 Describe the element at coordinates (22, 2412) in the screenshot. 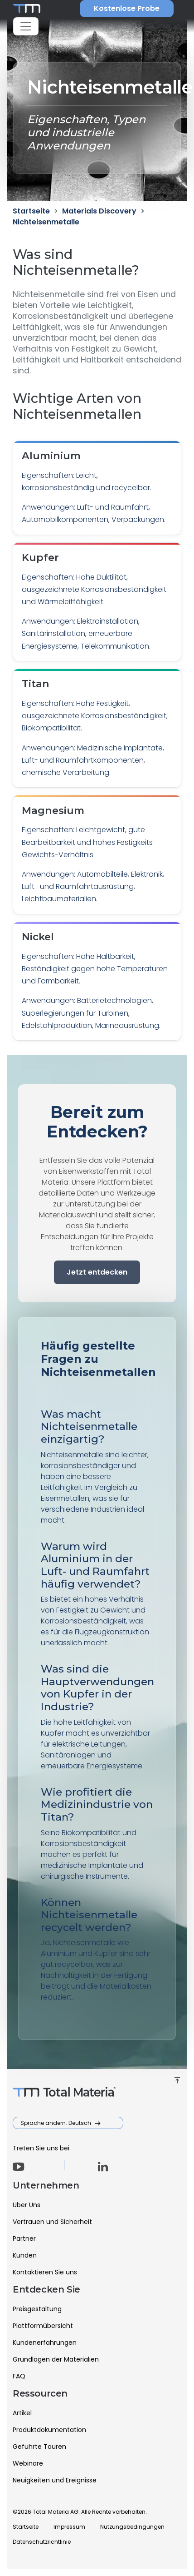

I see `Artikel` at that location.